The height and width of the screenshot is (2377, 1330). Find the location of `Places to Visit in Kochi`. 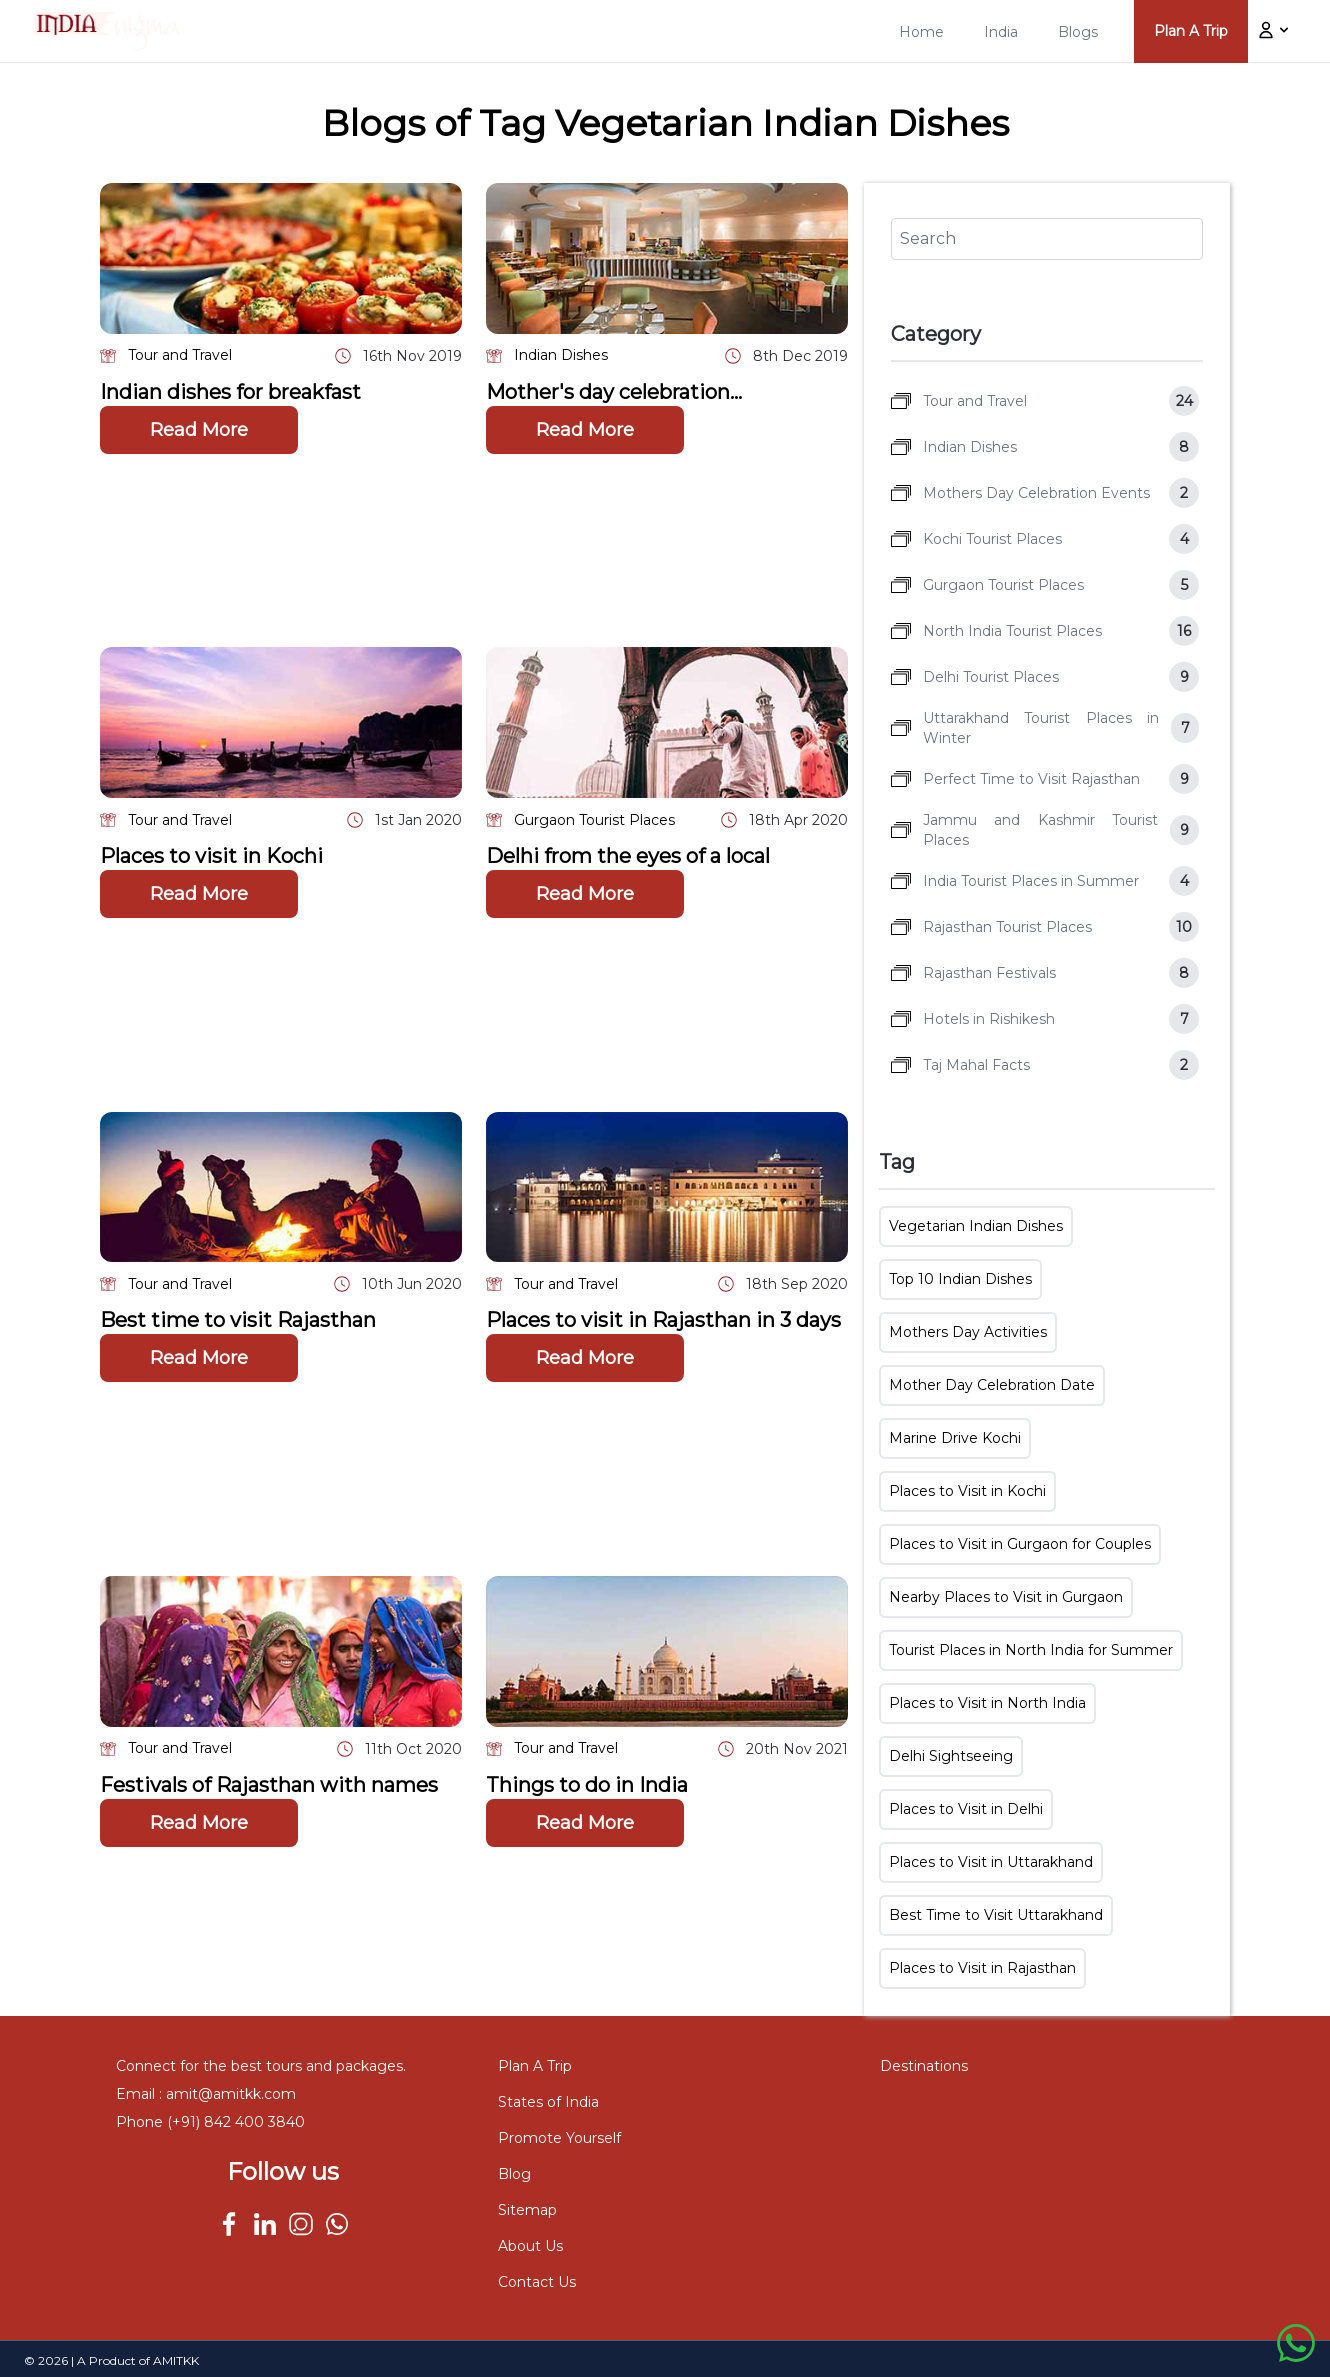

Places to Visit in Kochi is located at coordinates (967, 1491).